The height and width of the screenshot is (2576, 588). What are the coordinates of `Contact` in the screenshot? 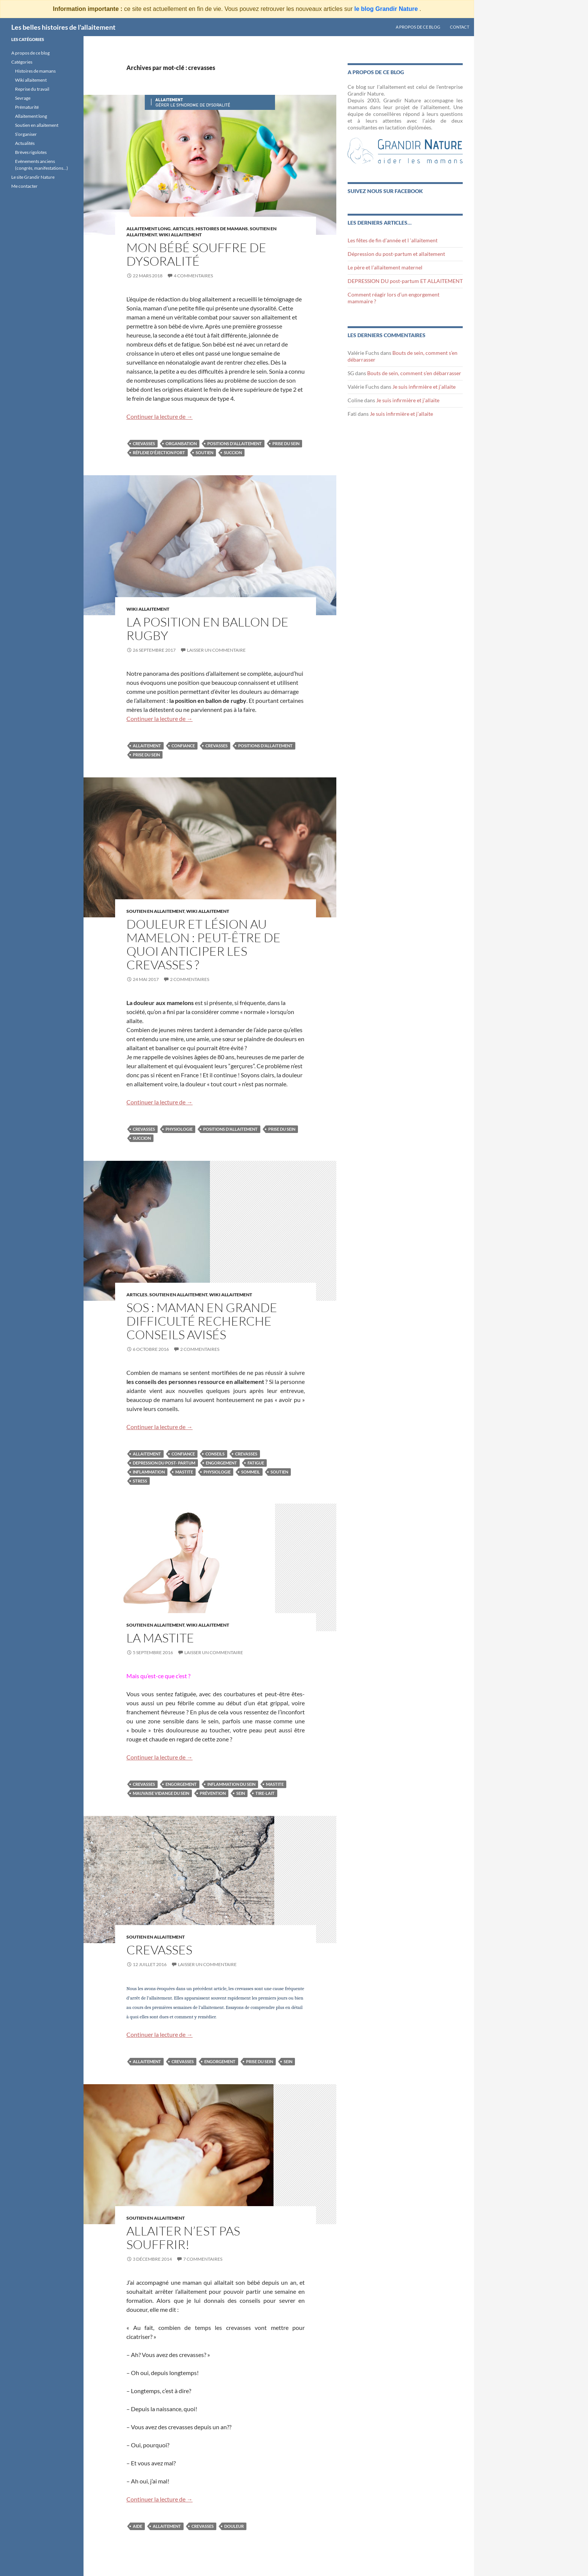 It's located at (459, 26).